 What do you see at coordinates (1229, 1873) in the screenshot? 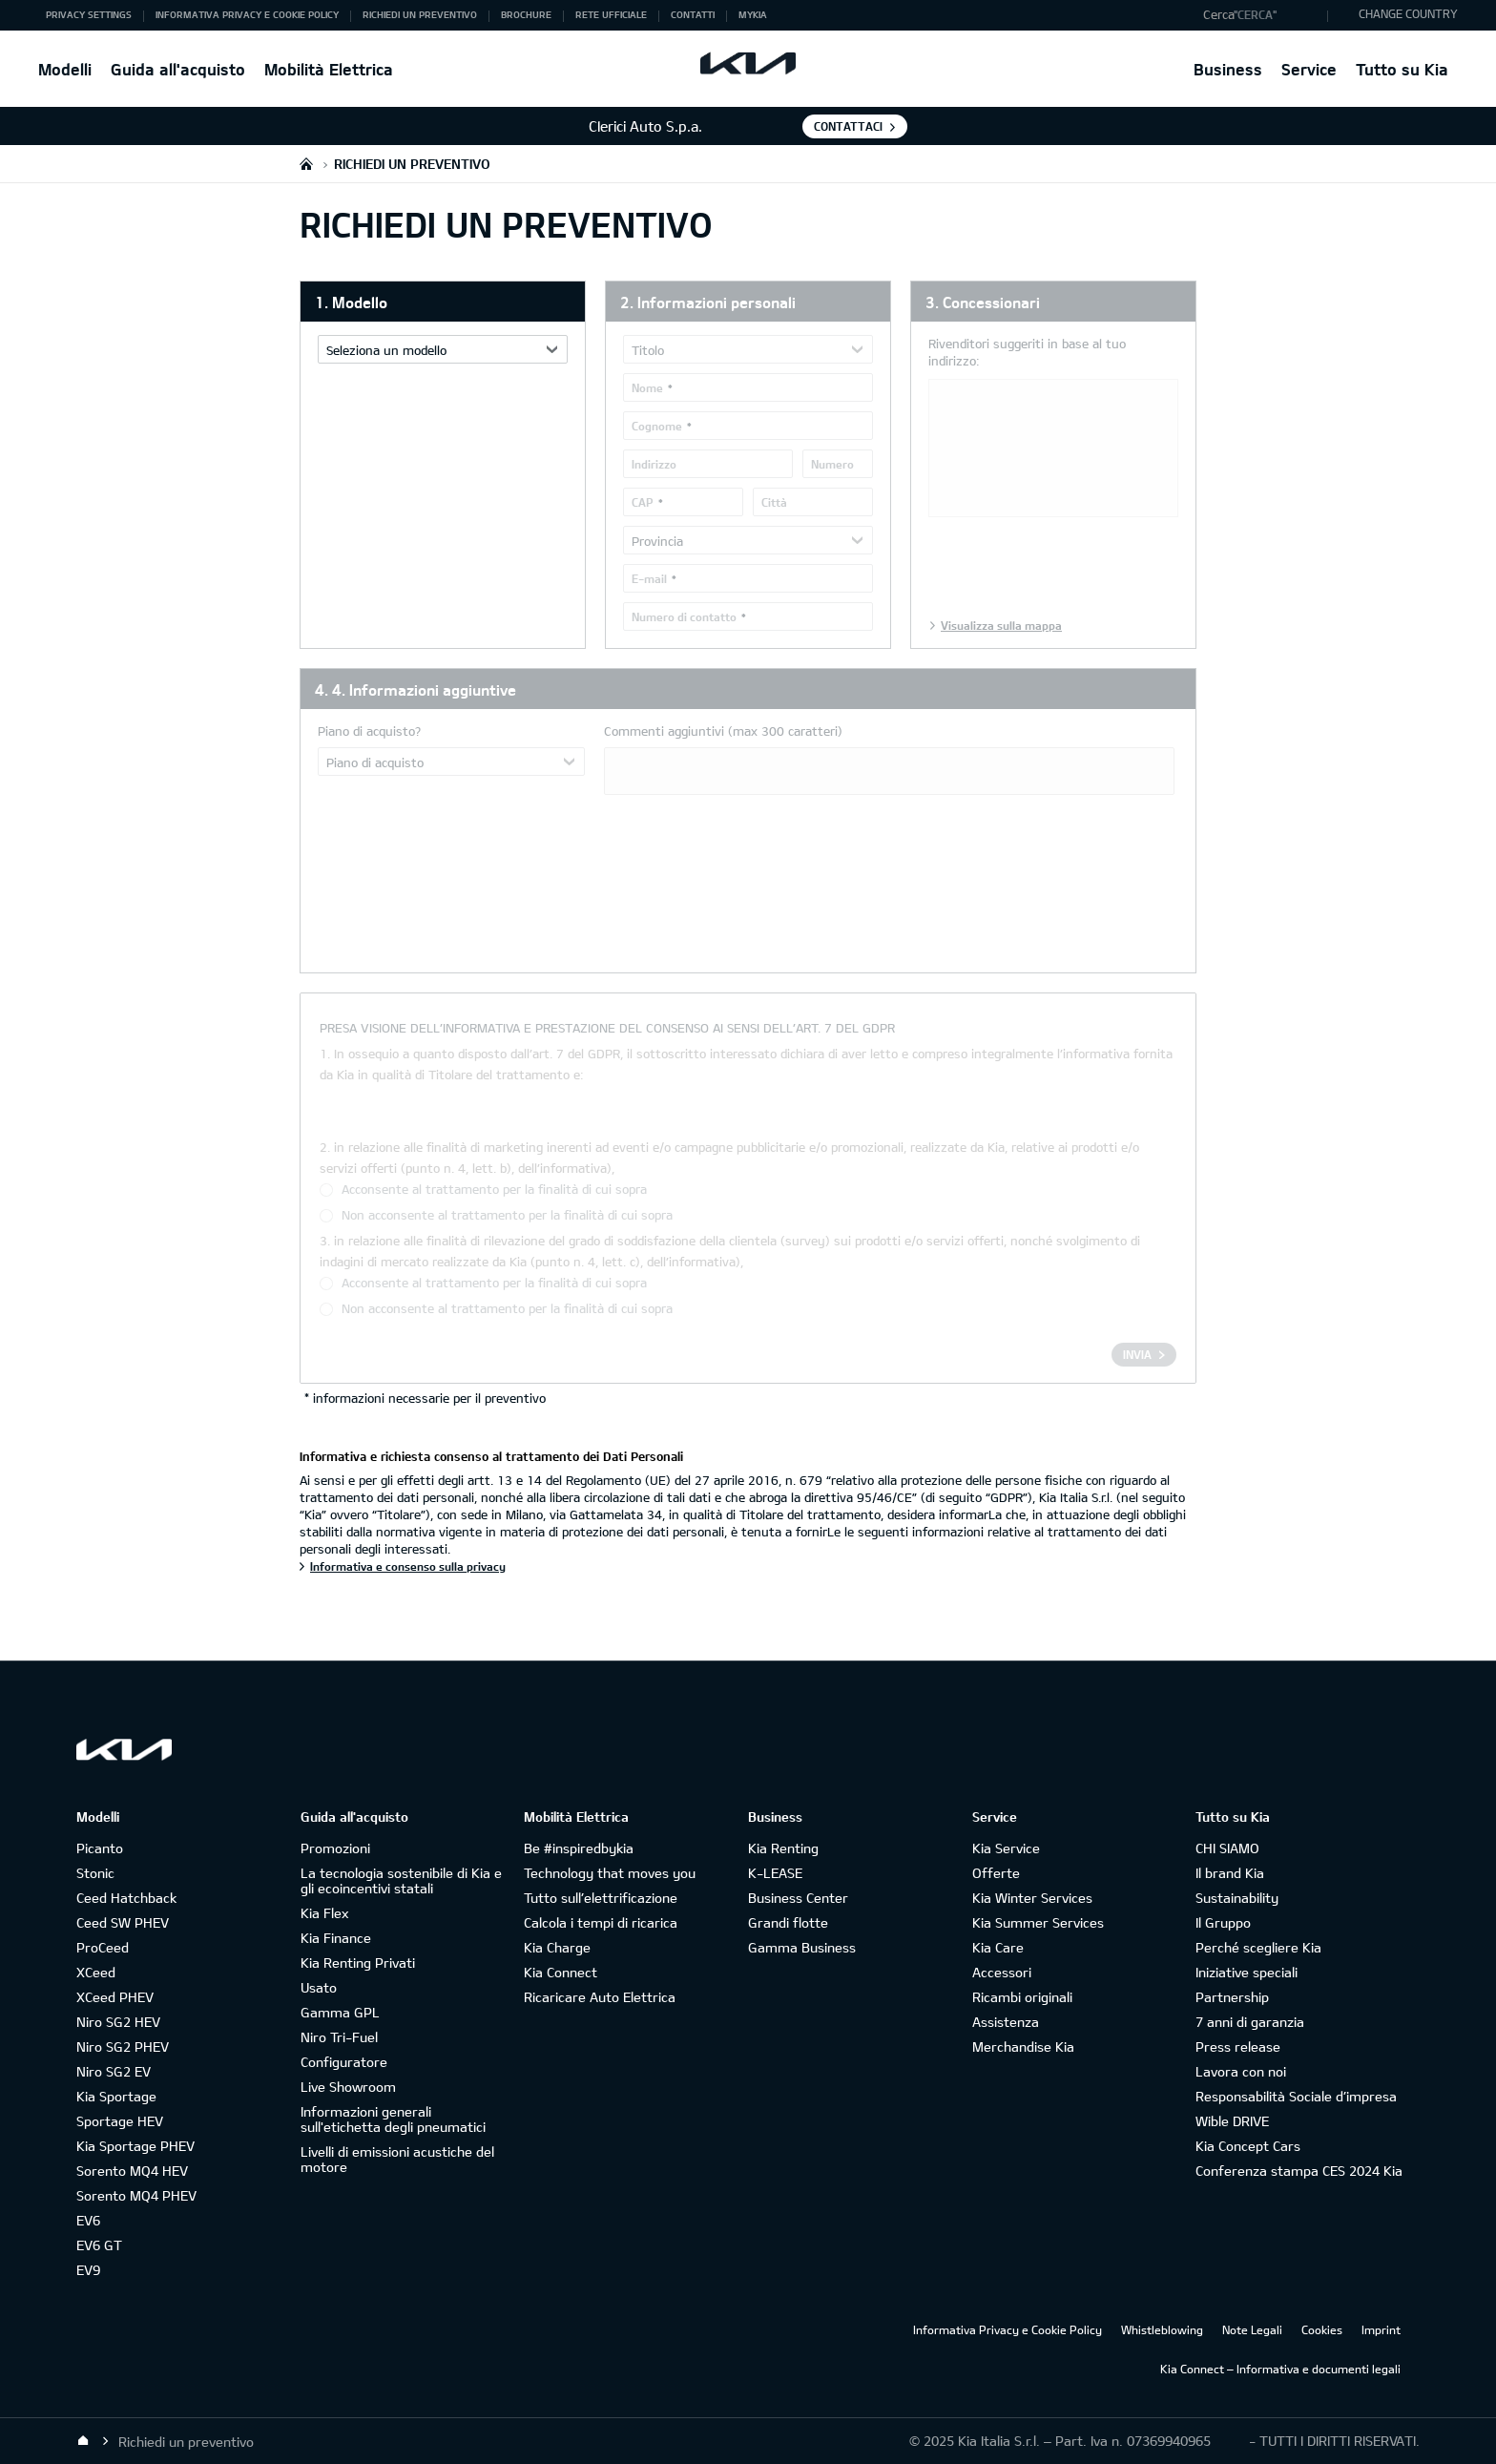
I see `Il brand Kia` at bounding box center [1229, 1873].